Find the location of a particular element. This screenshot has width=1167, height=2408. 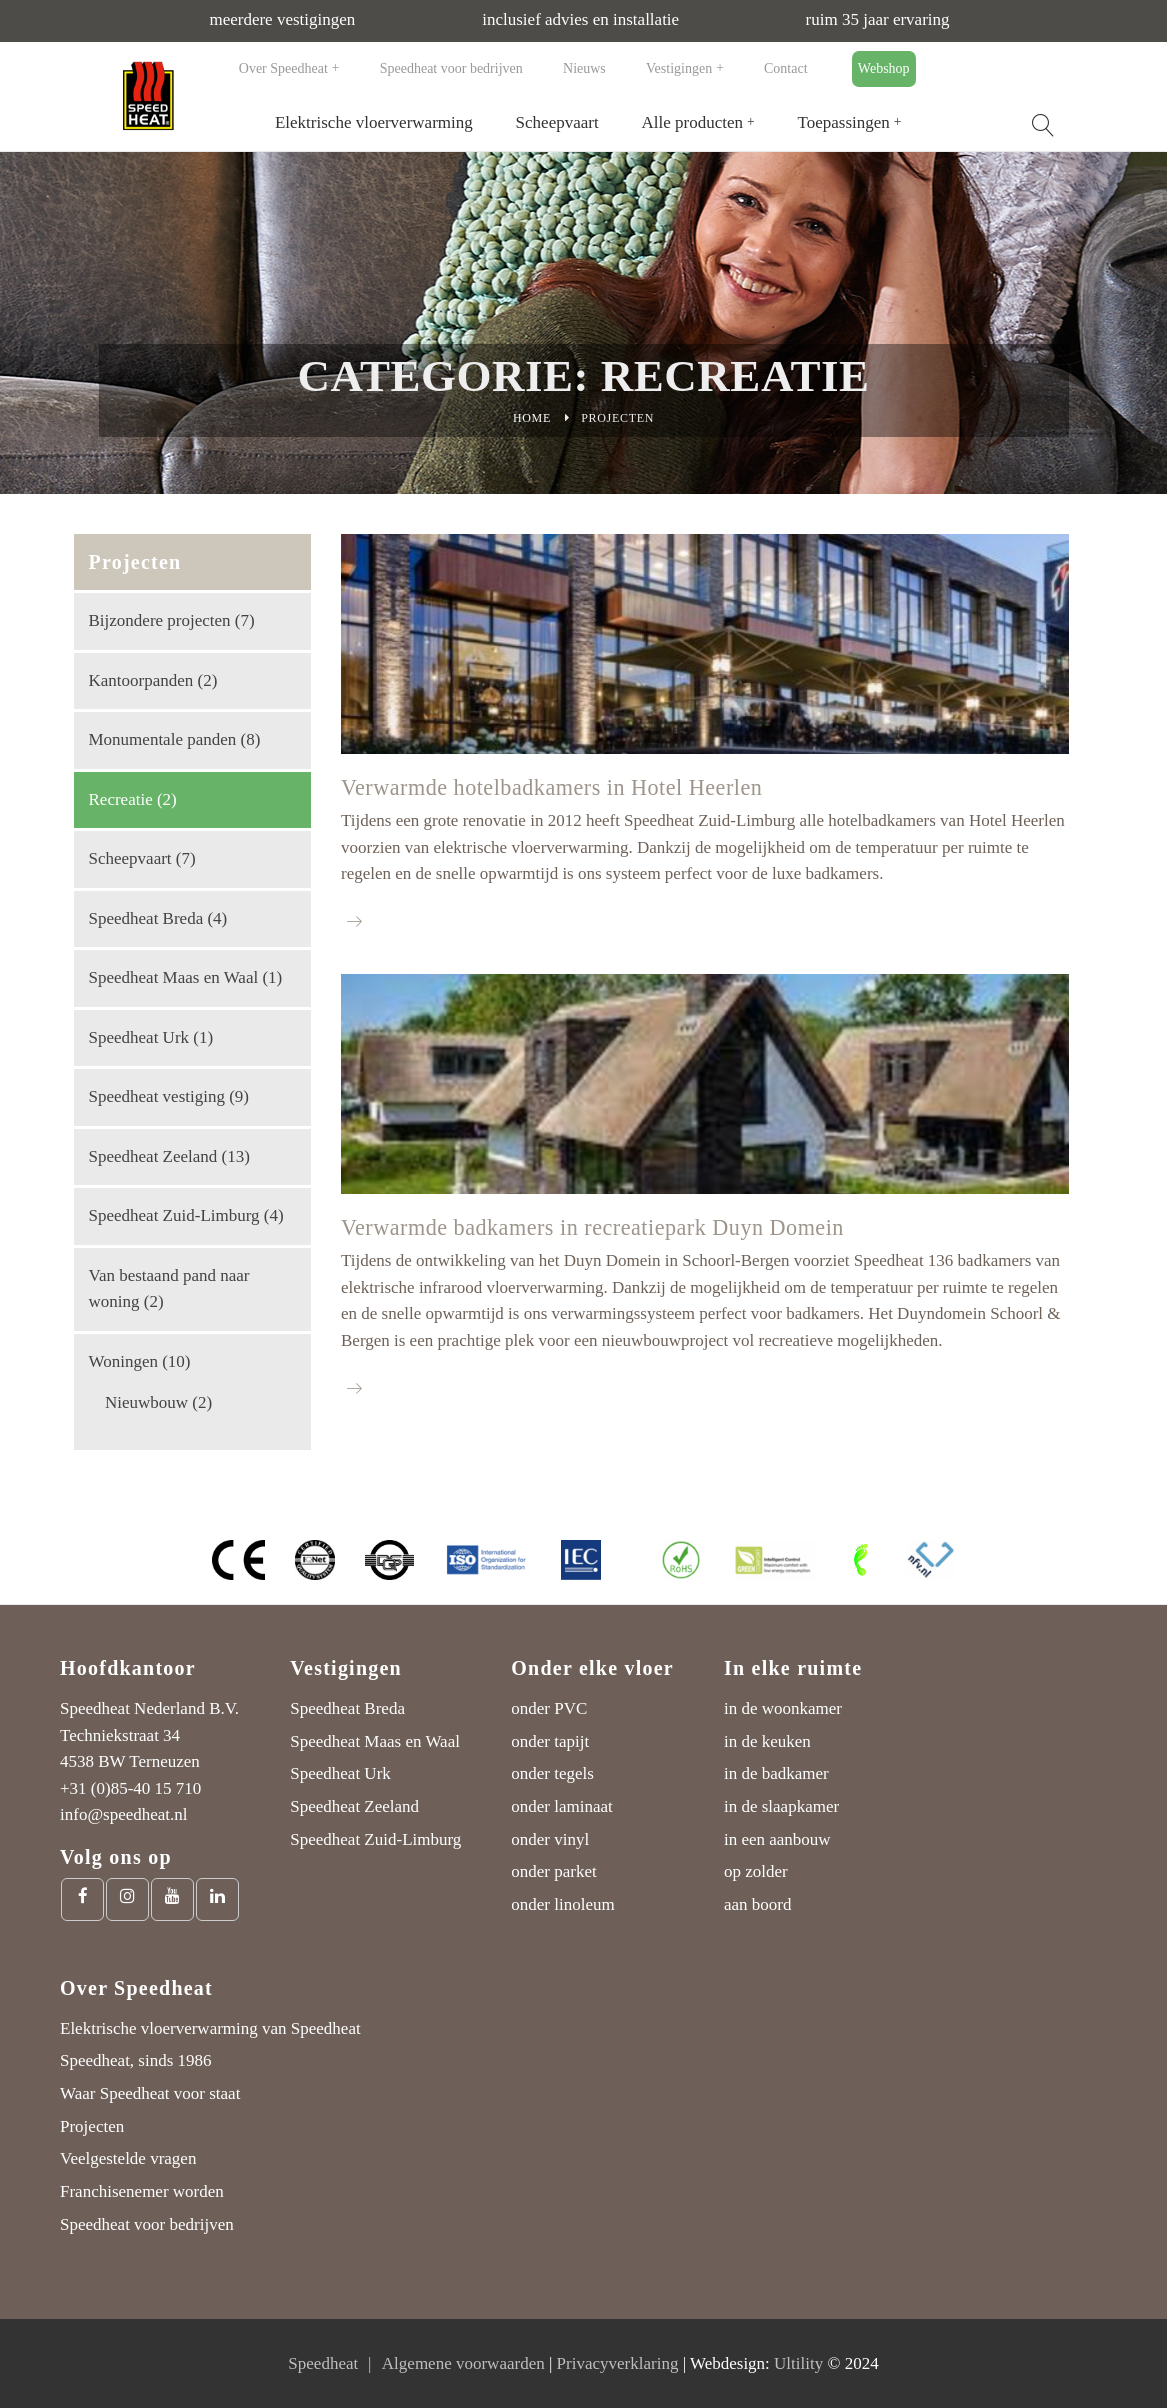

Vestigingen is located at coordinates (679, 68).